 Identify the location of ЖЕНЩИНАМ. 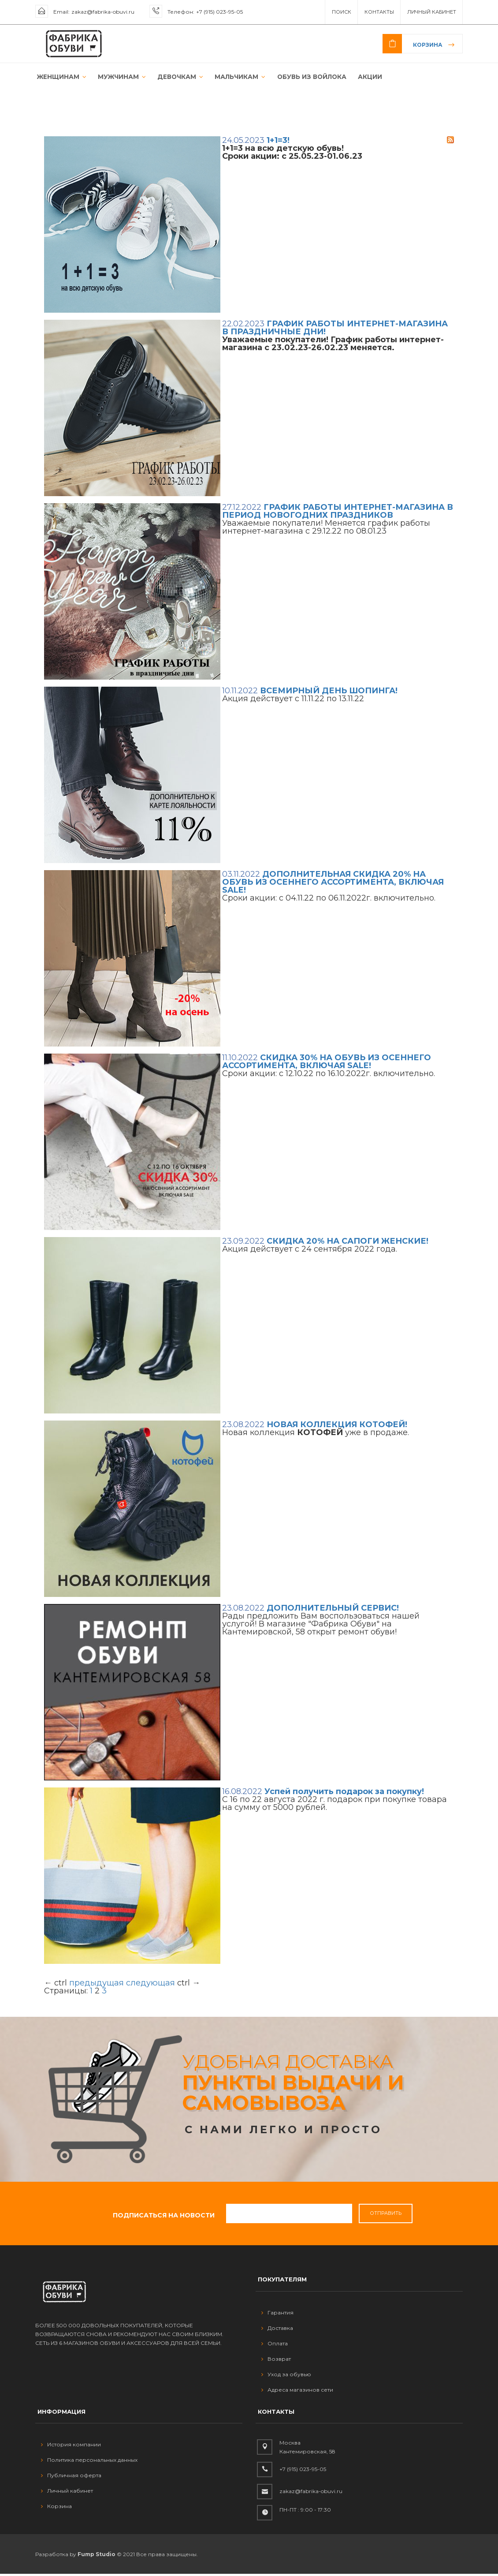
(59, 78).